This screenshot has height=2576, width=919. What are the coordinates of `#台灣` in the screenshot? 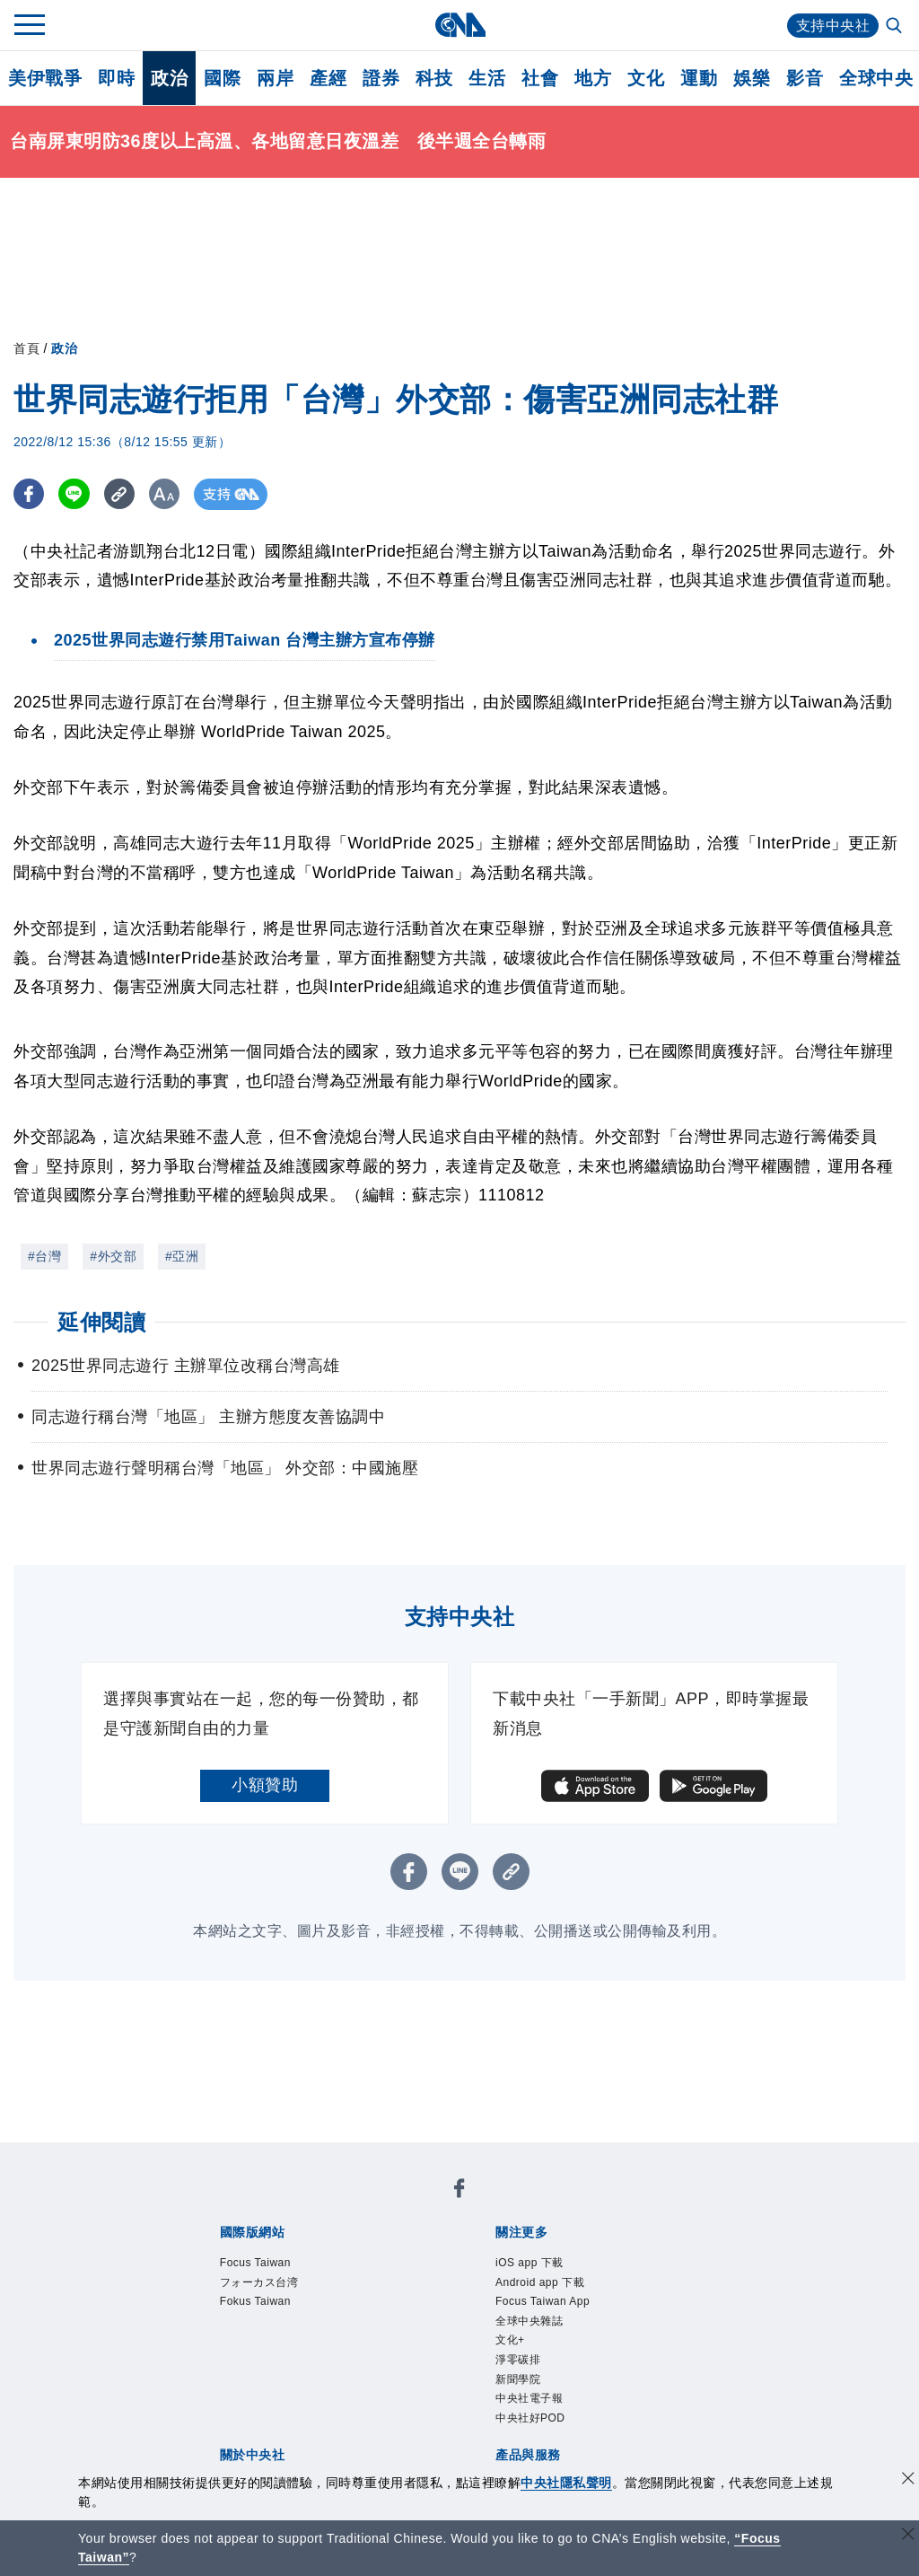 It's located at (44, 1256).